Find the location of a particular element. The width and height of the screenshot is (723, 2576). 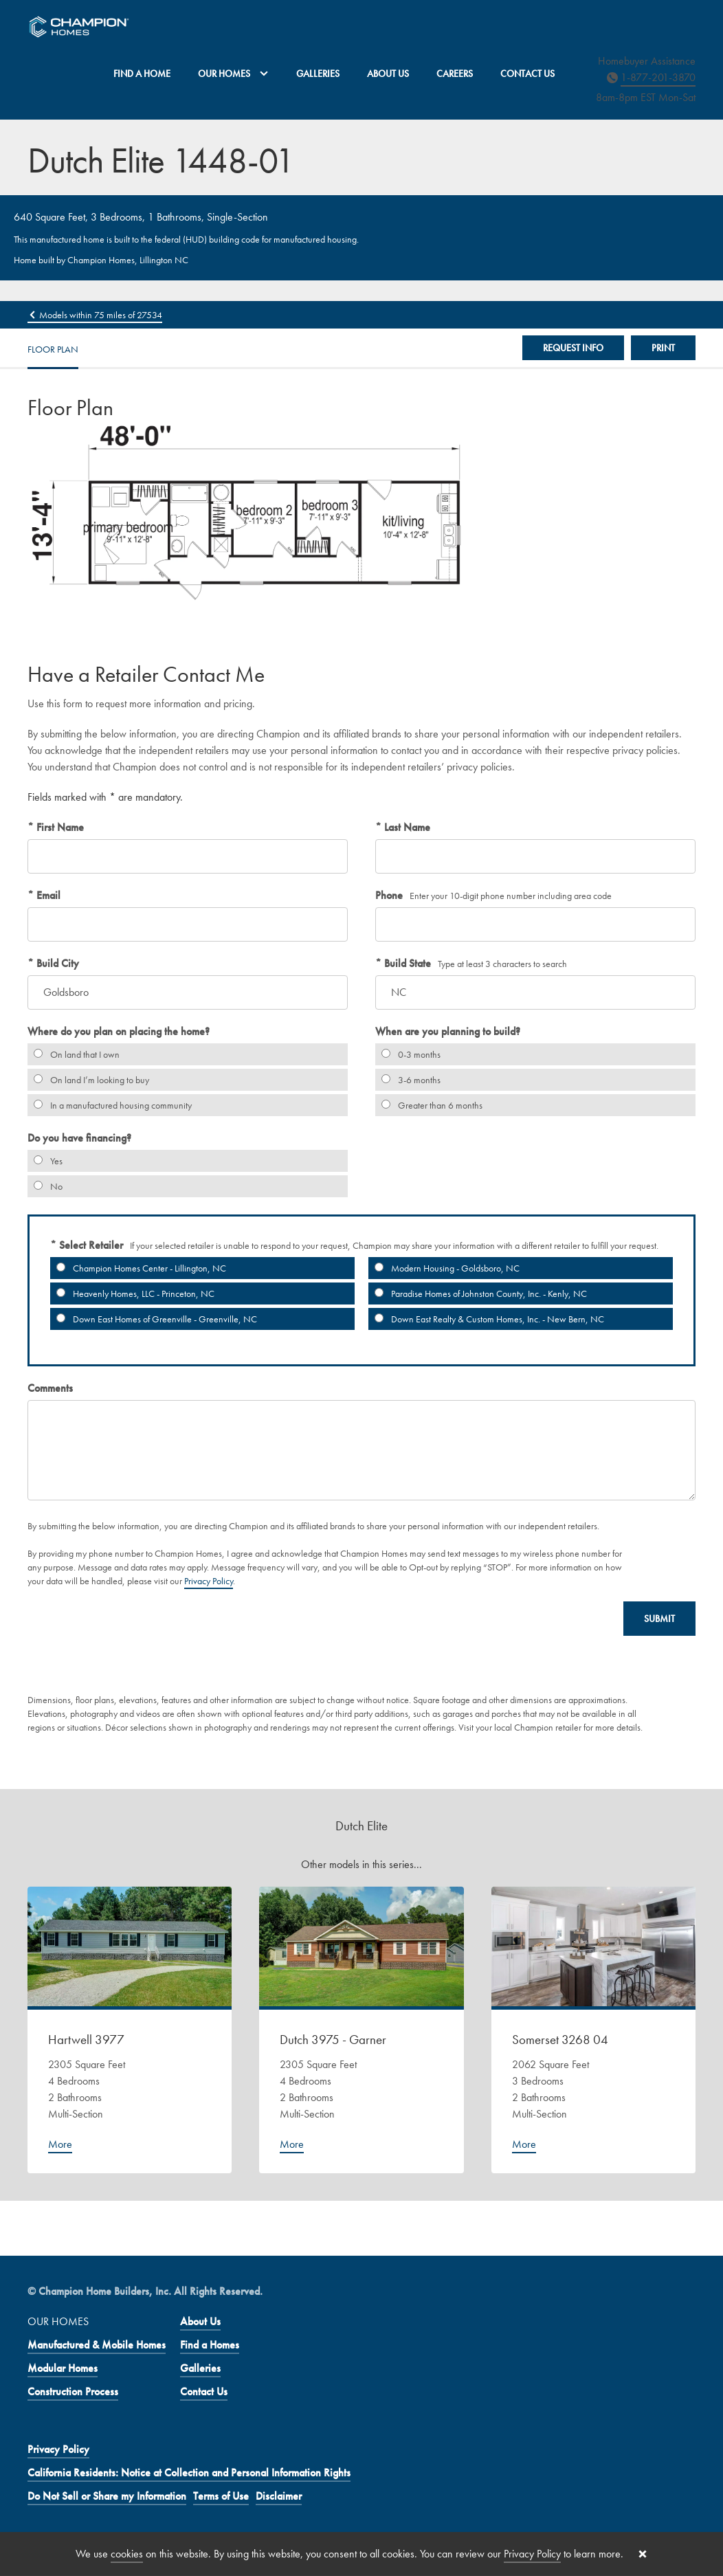

In a manufactured housing community is located at coordinates (109, 1105).